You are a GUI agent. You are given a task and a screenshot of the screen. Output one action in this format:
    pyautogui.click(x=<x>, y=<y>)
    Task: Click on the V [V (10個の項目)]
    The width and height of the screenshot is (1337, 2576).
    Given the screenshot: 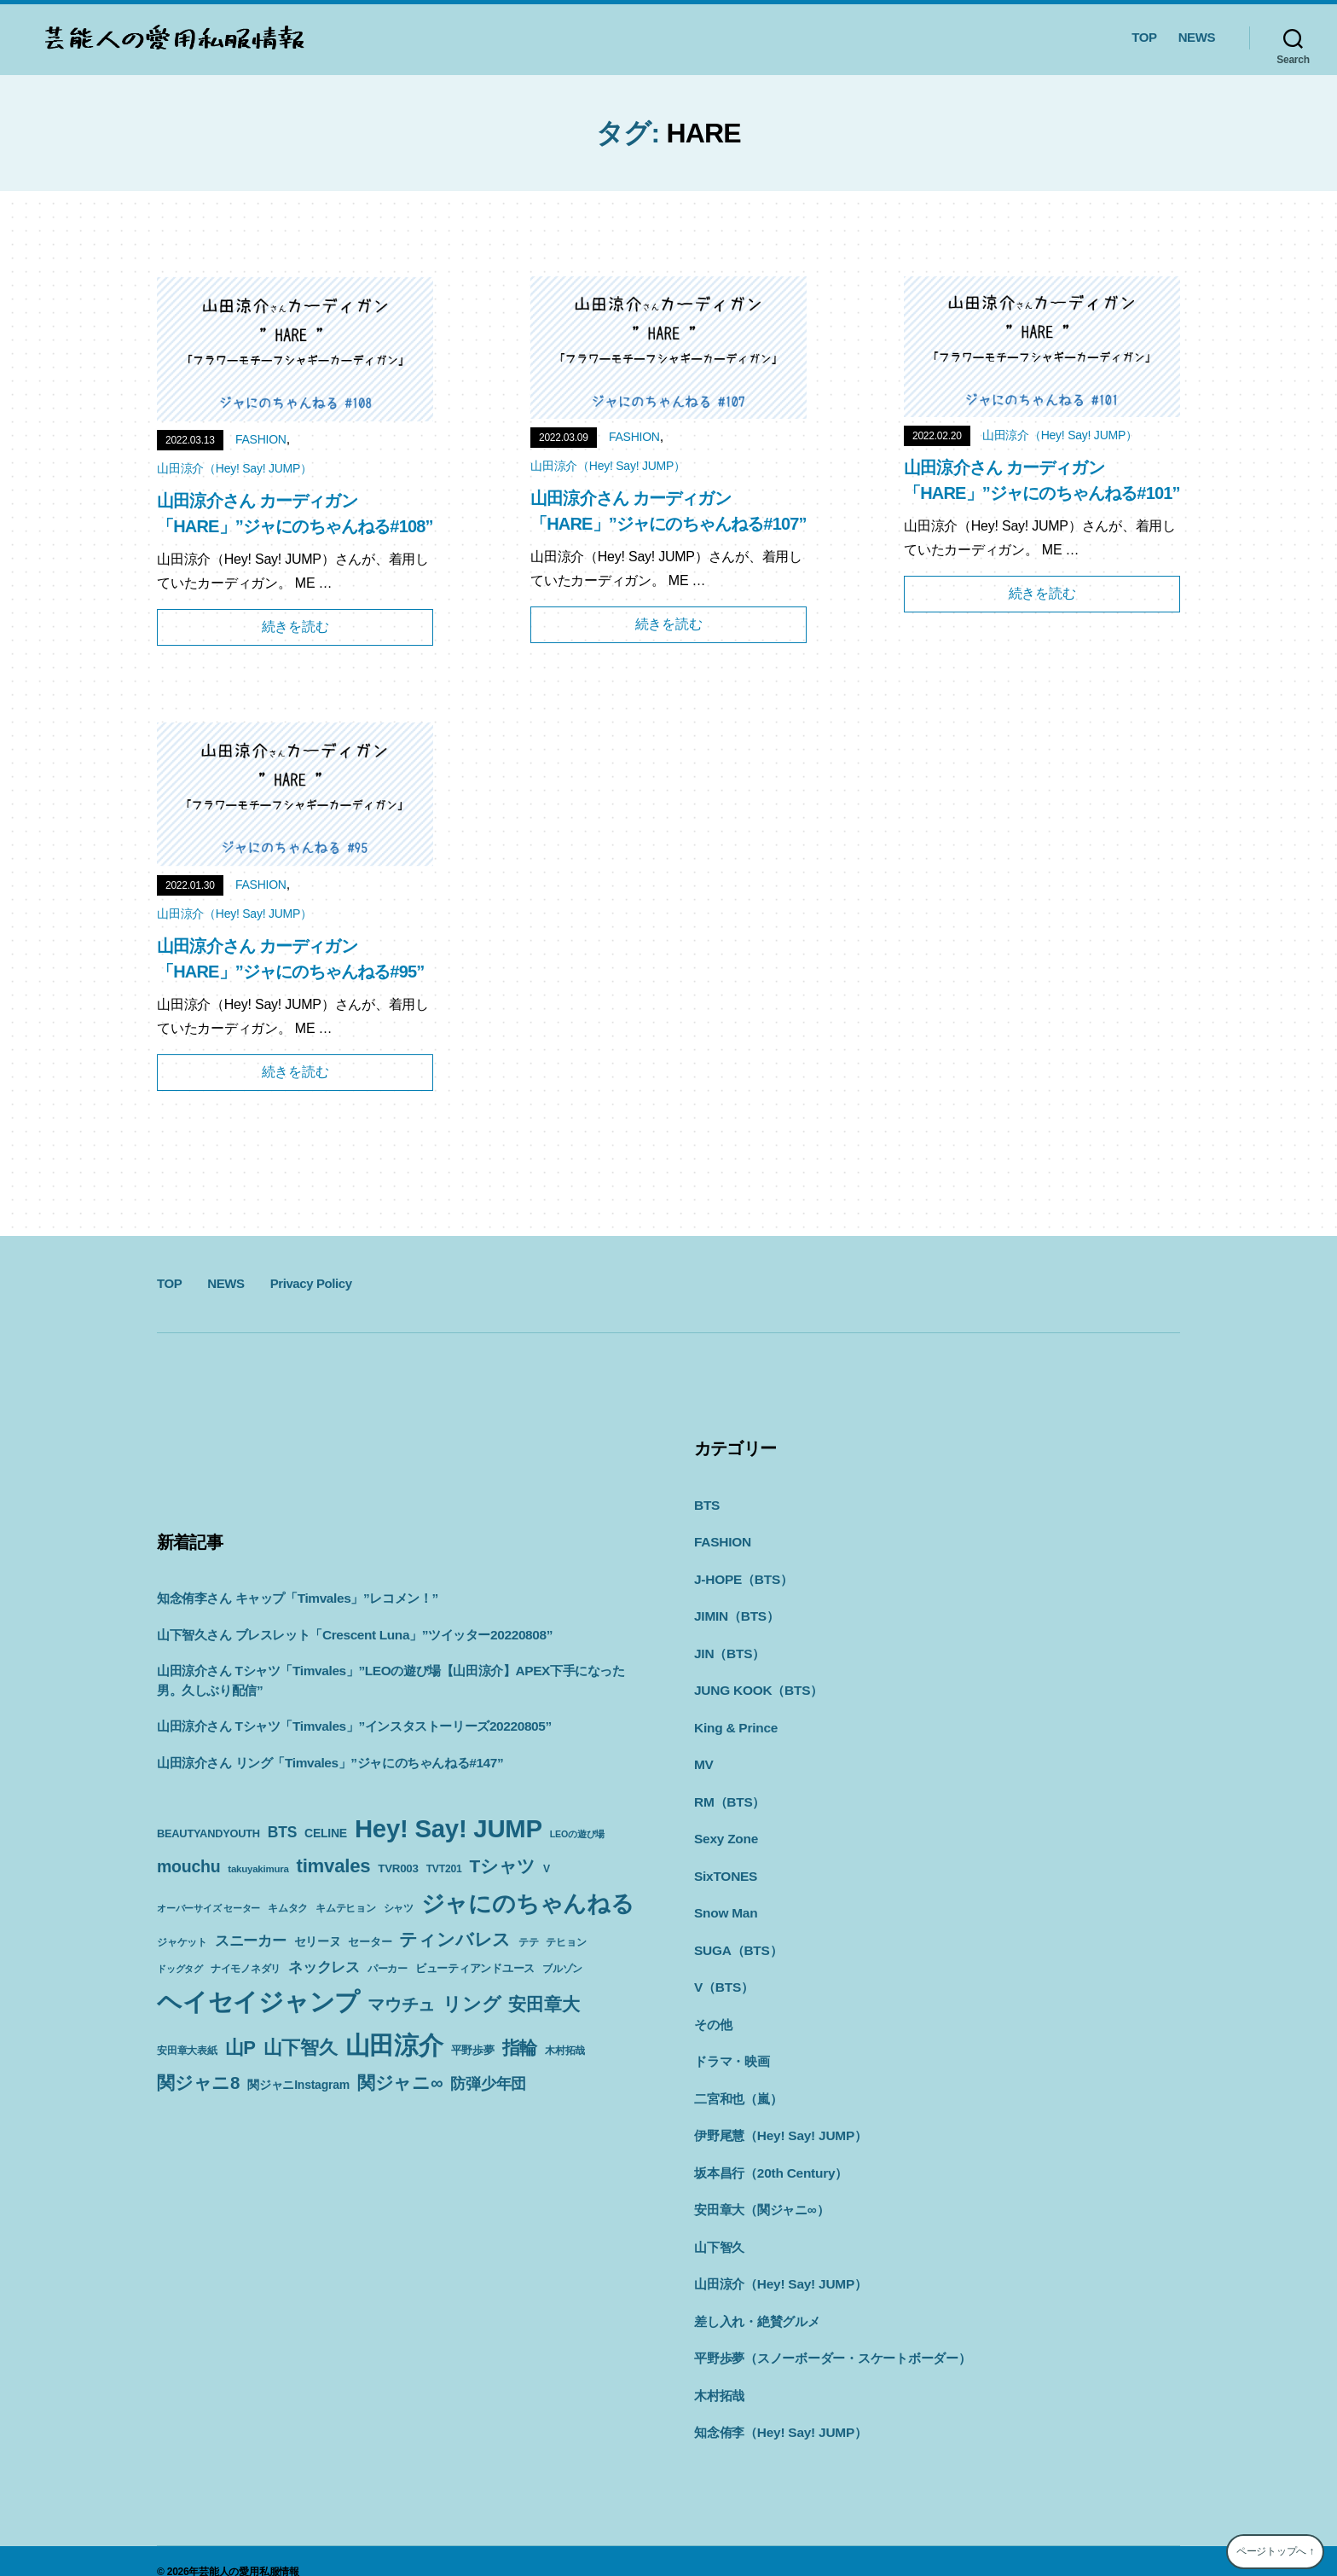 What is the action you would take?
    pyautogui.click(x=546, y=1869)
    